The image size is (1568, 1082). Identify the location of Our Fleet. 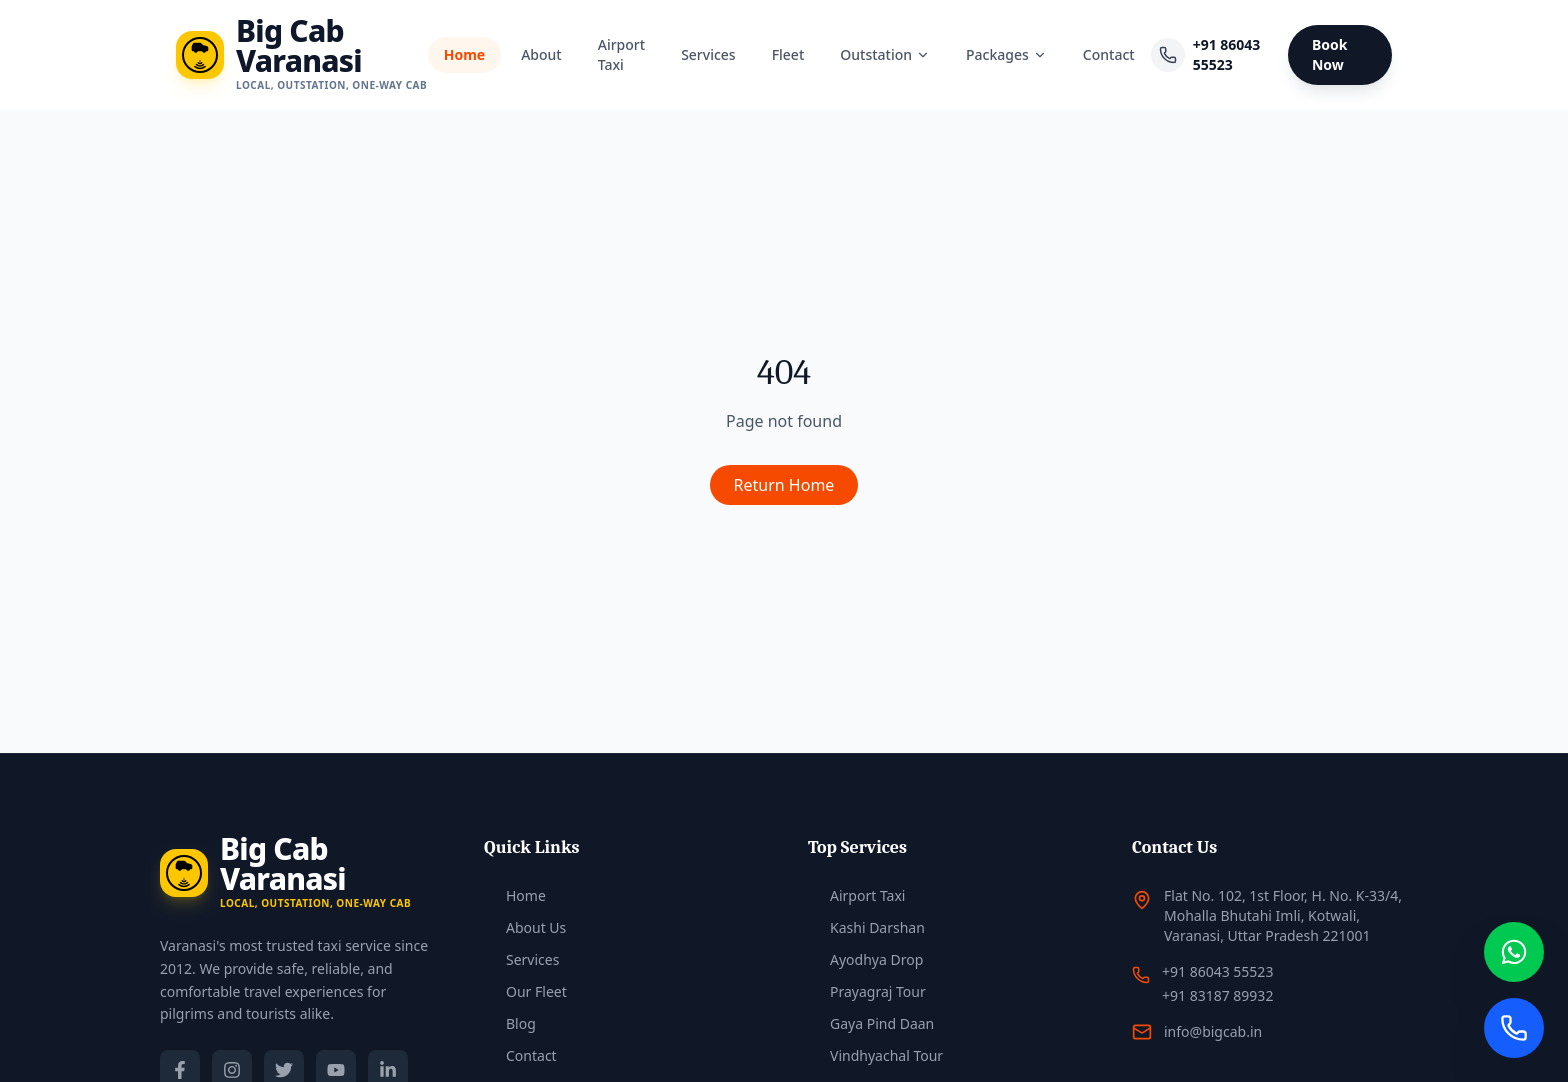
(525, 991).